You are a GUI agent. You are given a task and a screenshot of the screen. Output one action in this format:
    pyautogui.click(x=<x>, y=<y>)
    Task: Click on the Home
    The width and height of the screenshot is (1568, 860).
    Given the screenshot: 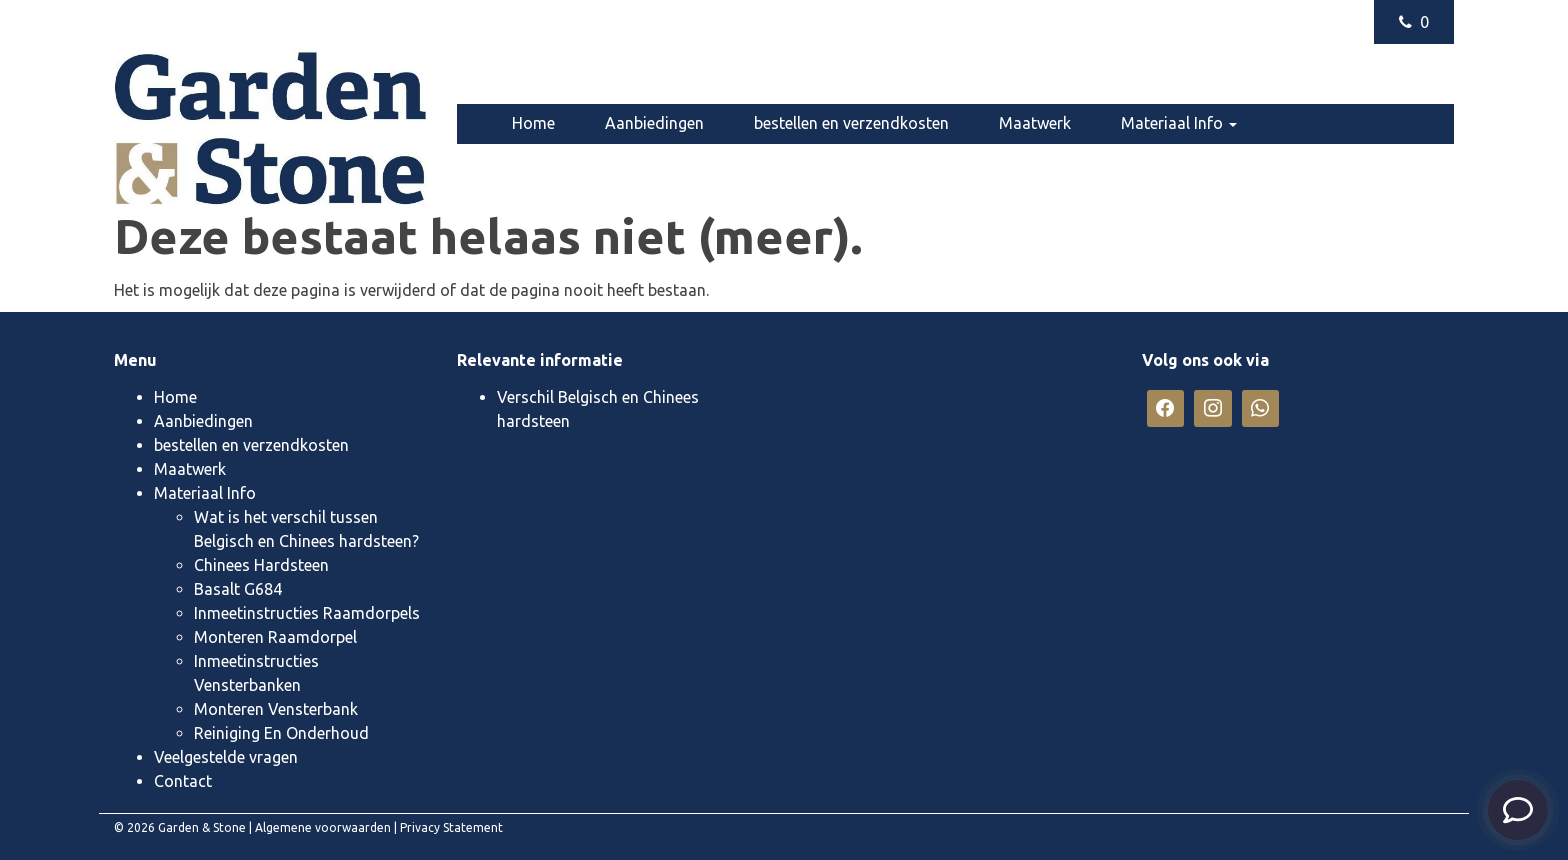 What is the action you would take?
    pyautogui.click(x=533, y=123)
    